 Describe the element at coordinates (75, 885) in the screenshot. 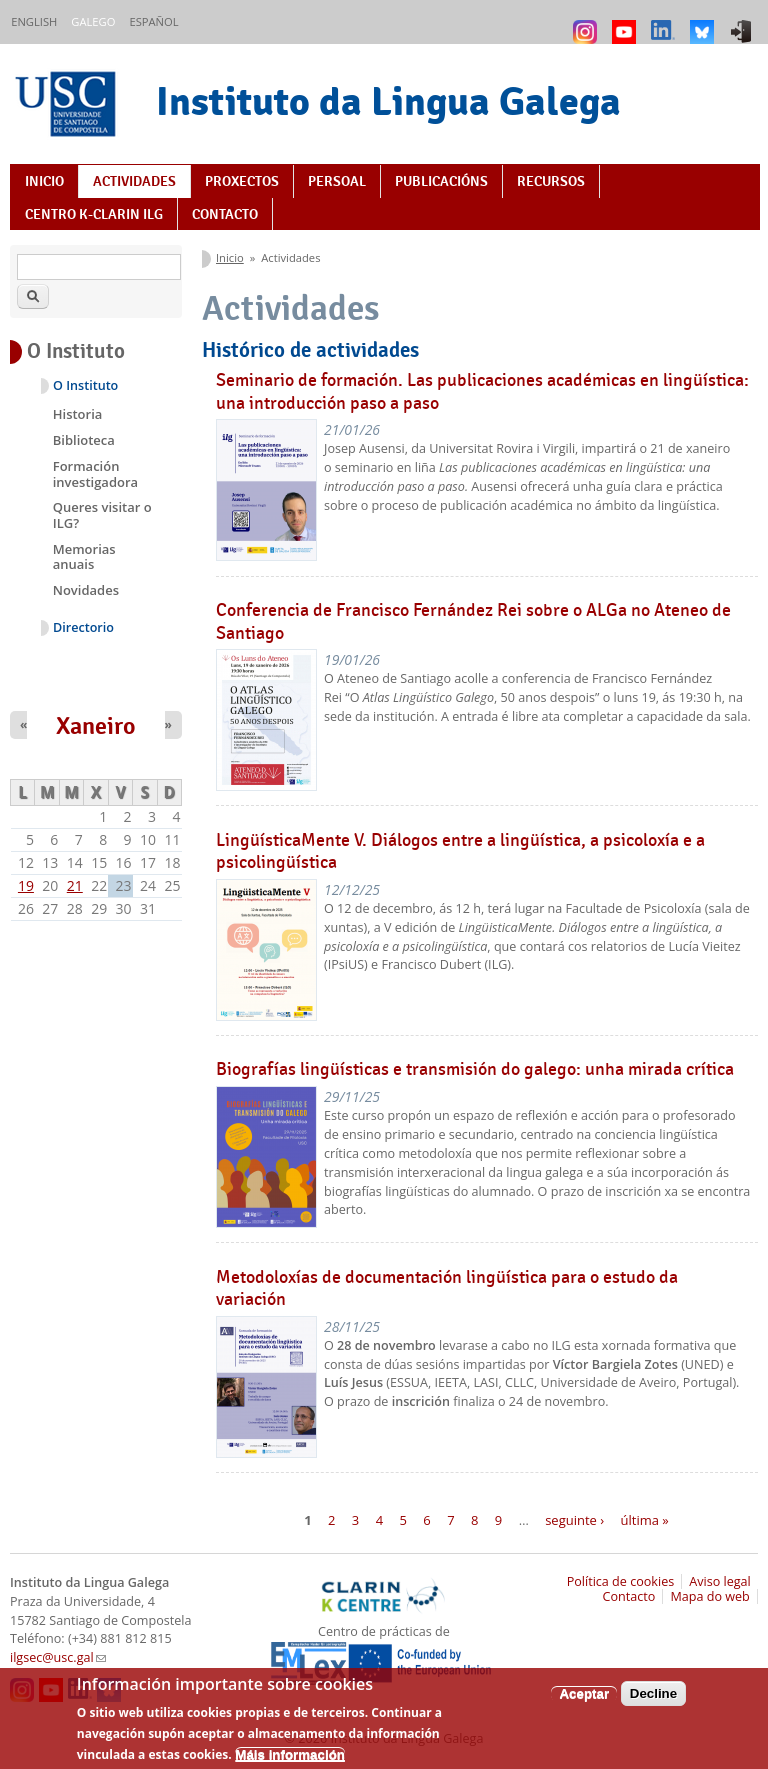

I see `21` at that location.